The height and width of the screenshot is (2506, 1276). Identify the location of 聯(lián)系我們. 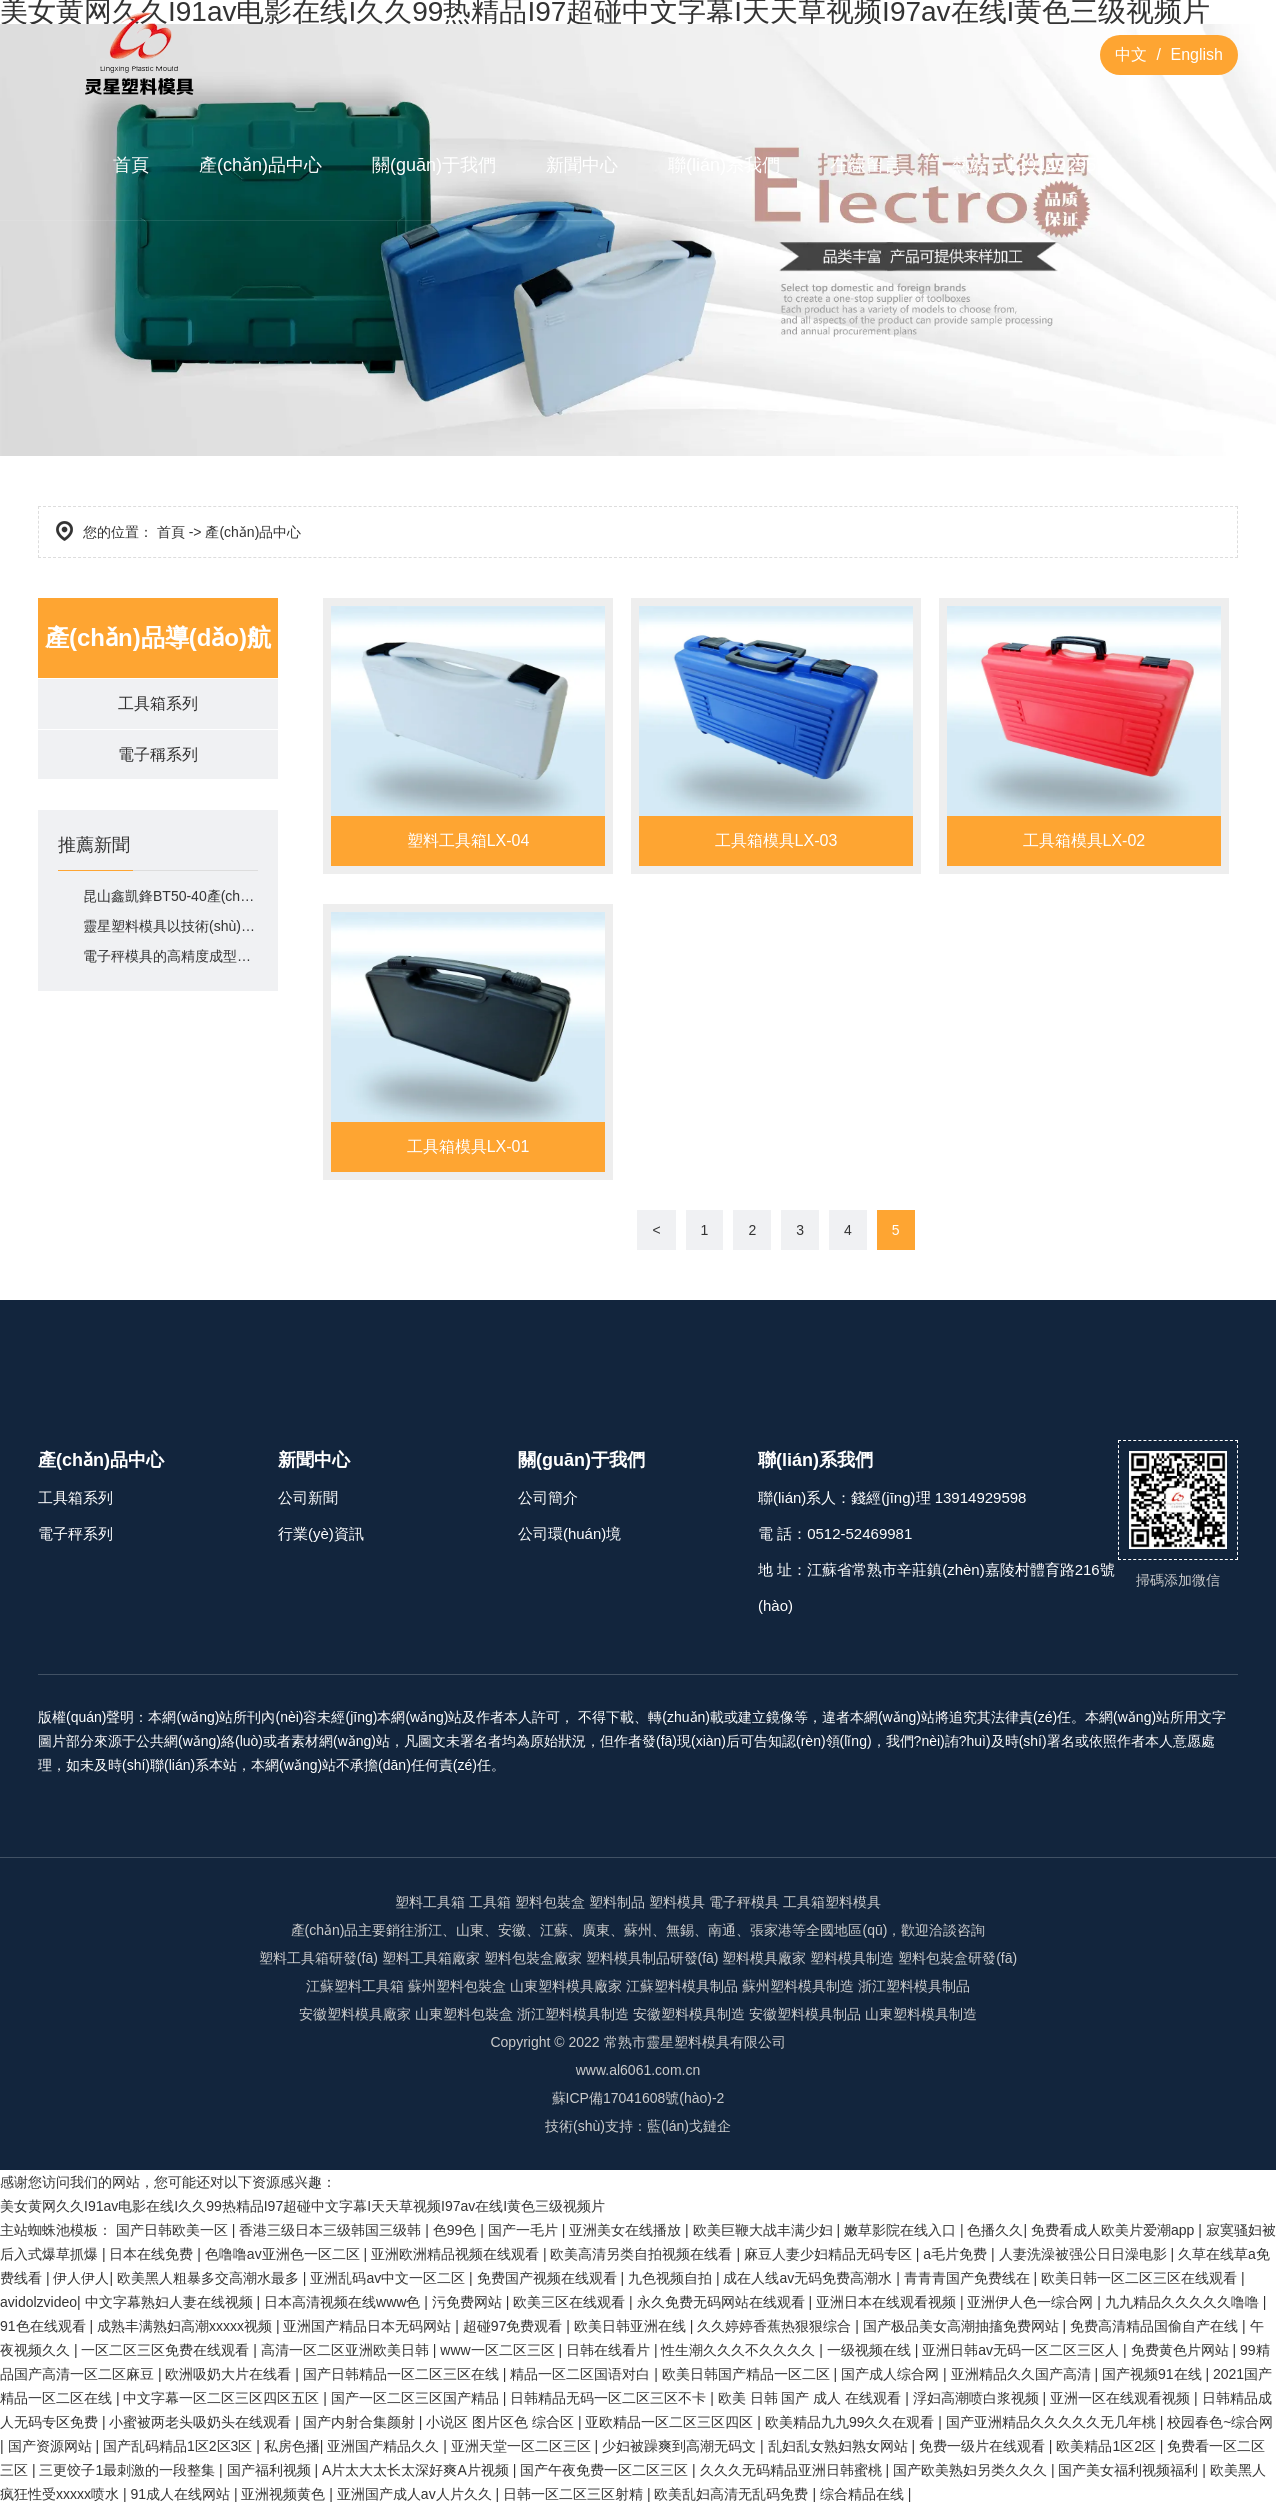
(724, 165).